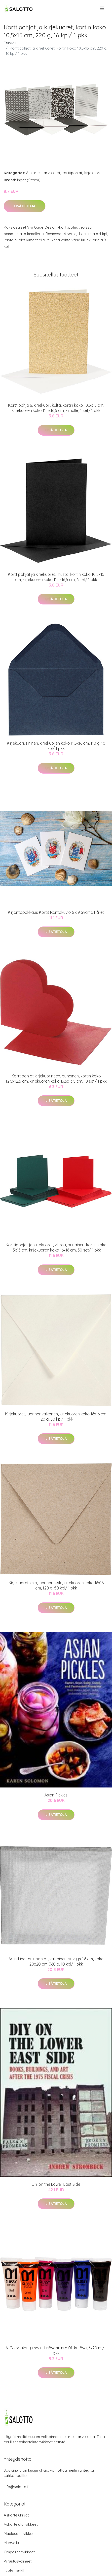 The image size is (112, 2576). What do you see at coordinates (20, 2533) in the screenshot?
I see `Maalaustarvikkeet` at bounding box center [20, 2533].